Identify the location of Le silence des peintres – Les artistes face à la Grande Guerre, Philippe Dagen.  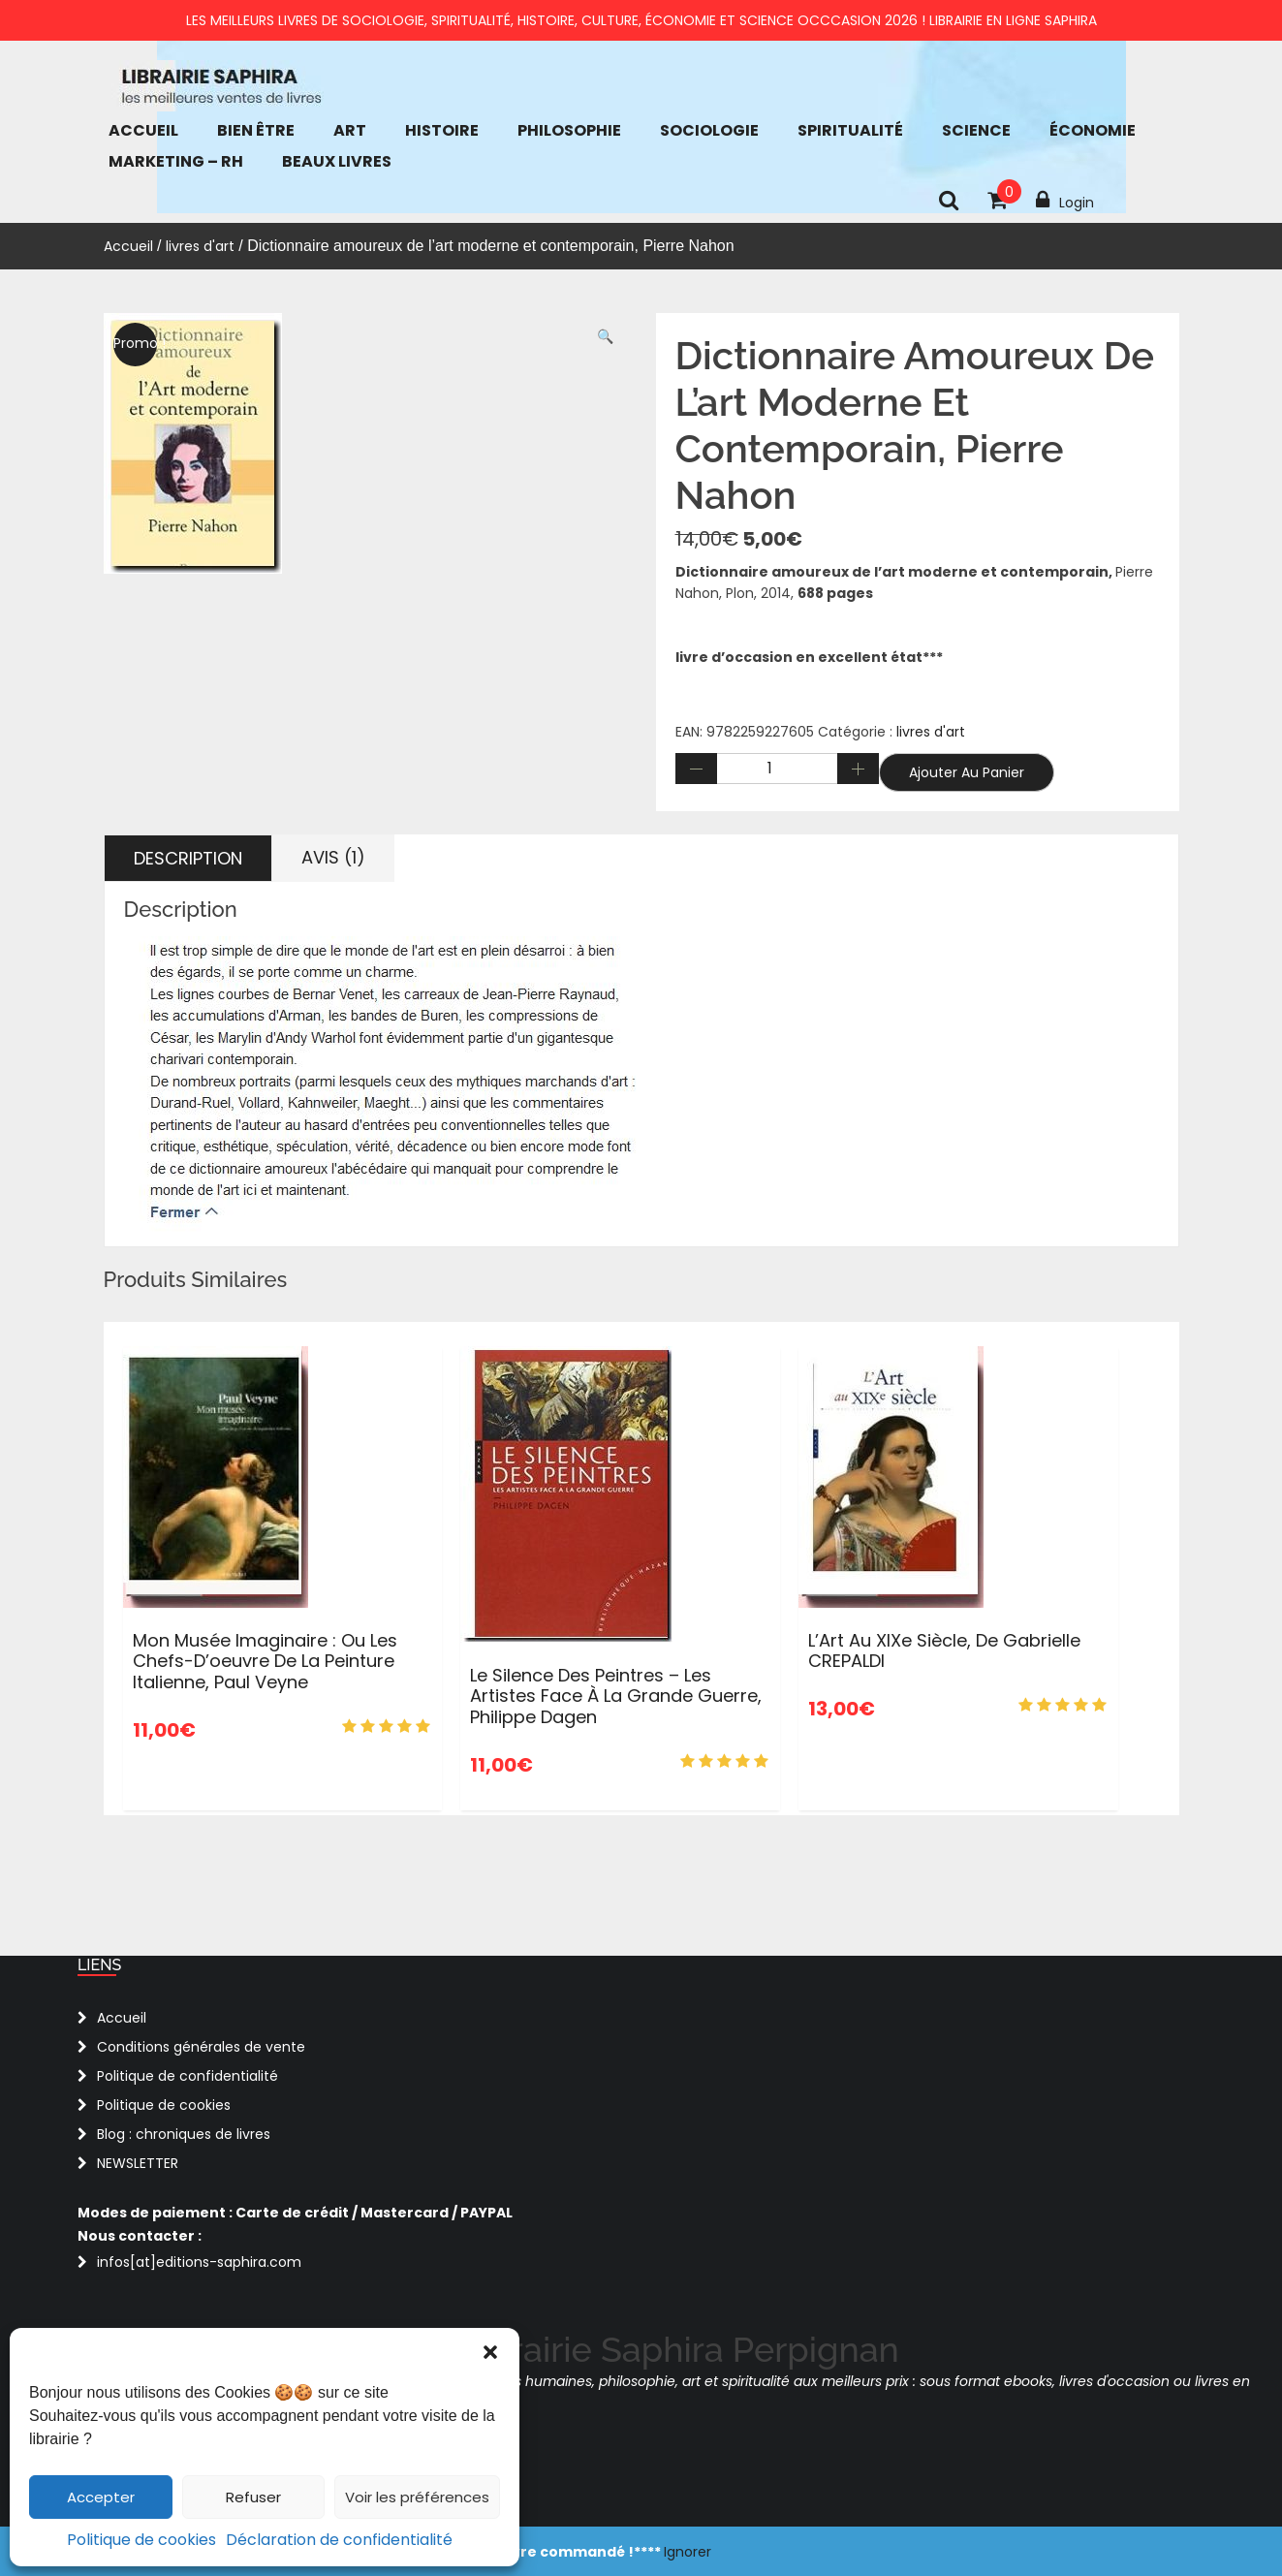
(616, 1696).